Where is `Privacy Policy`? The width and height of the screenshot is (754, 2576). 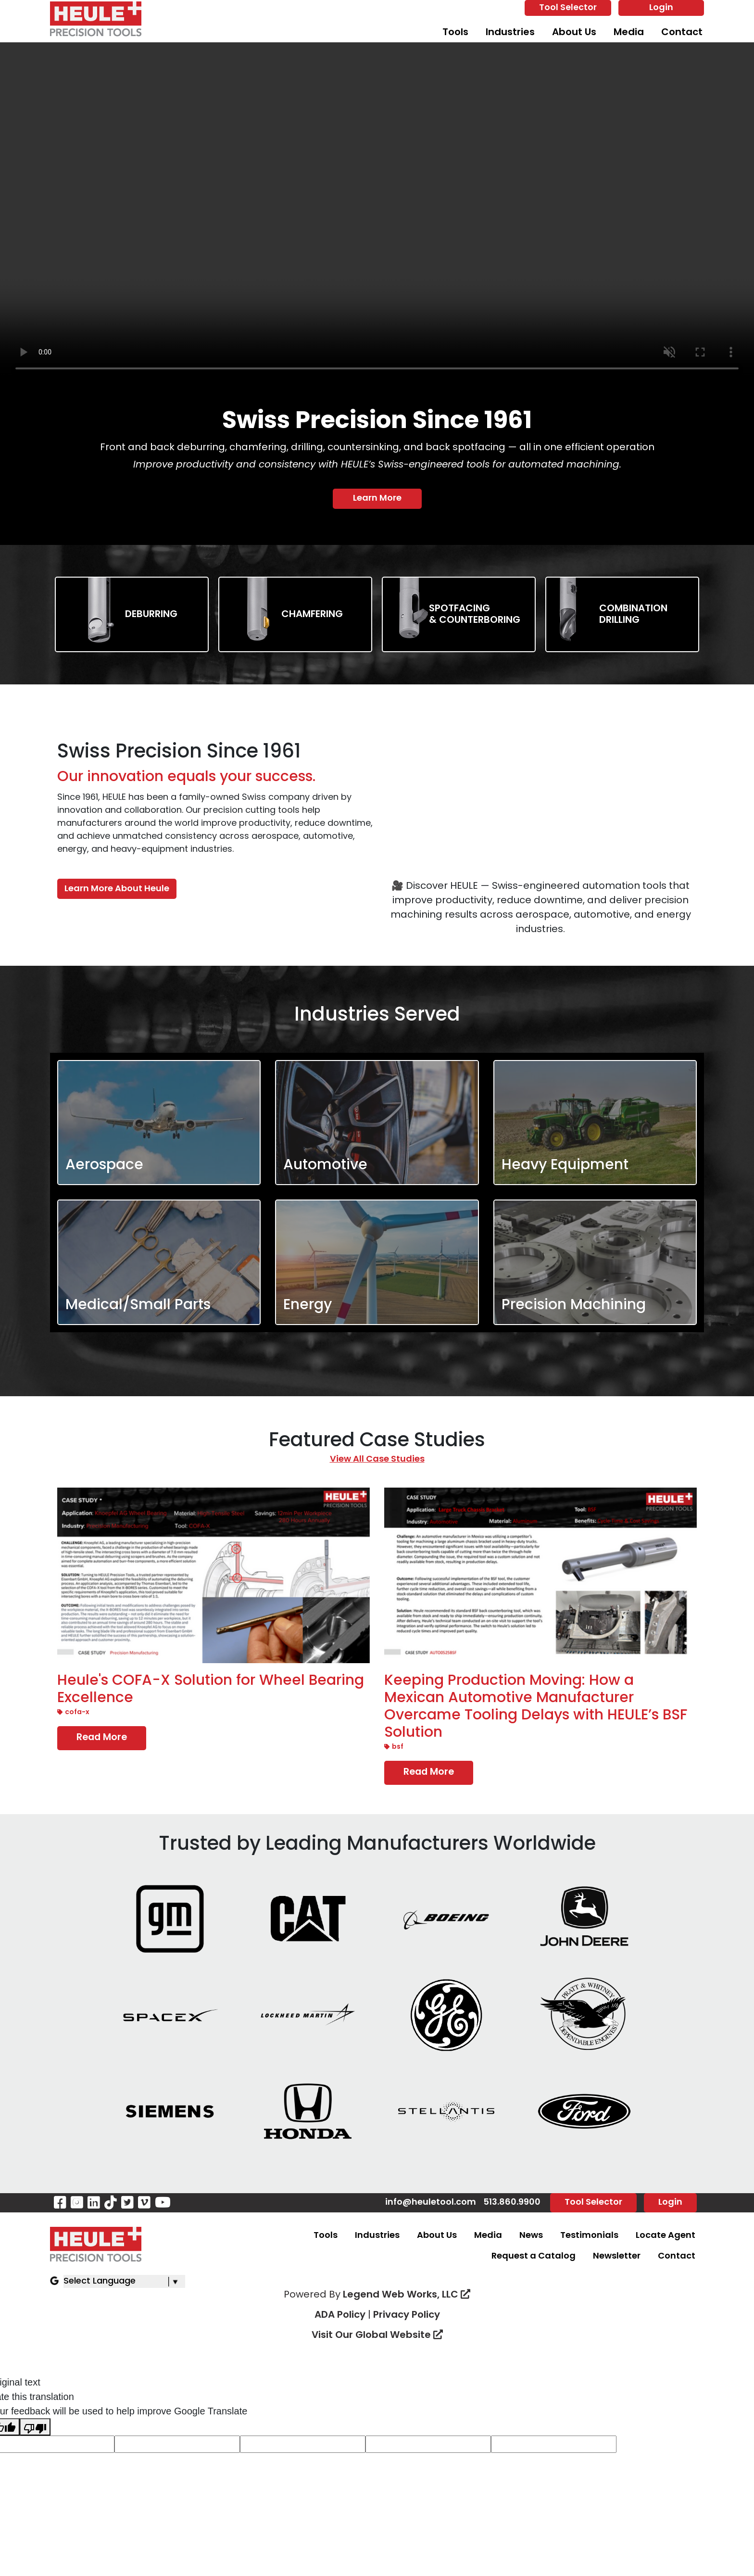 Privacy Policy is located at coordinates (406, 2316).